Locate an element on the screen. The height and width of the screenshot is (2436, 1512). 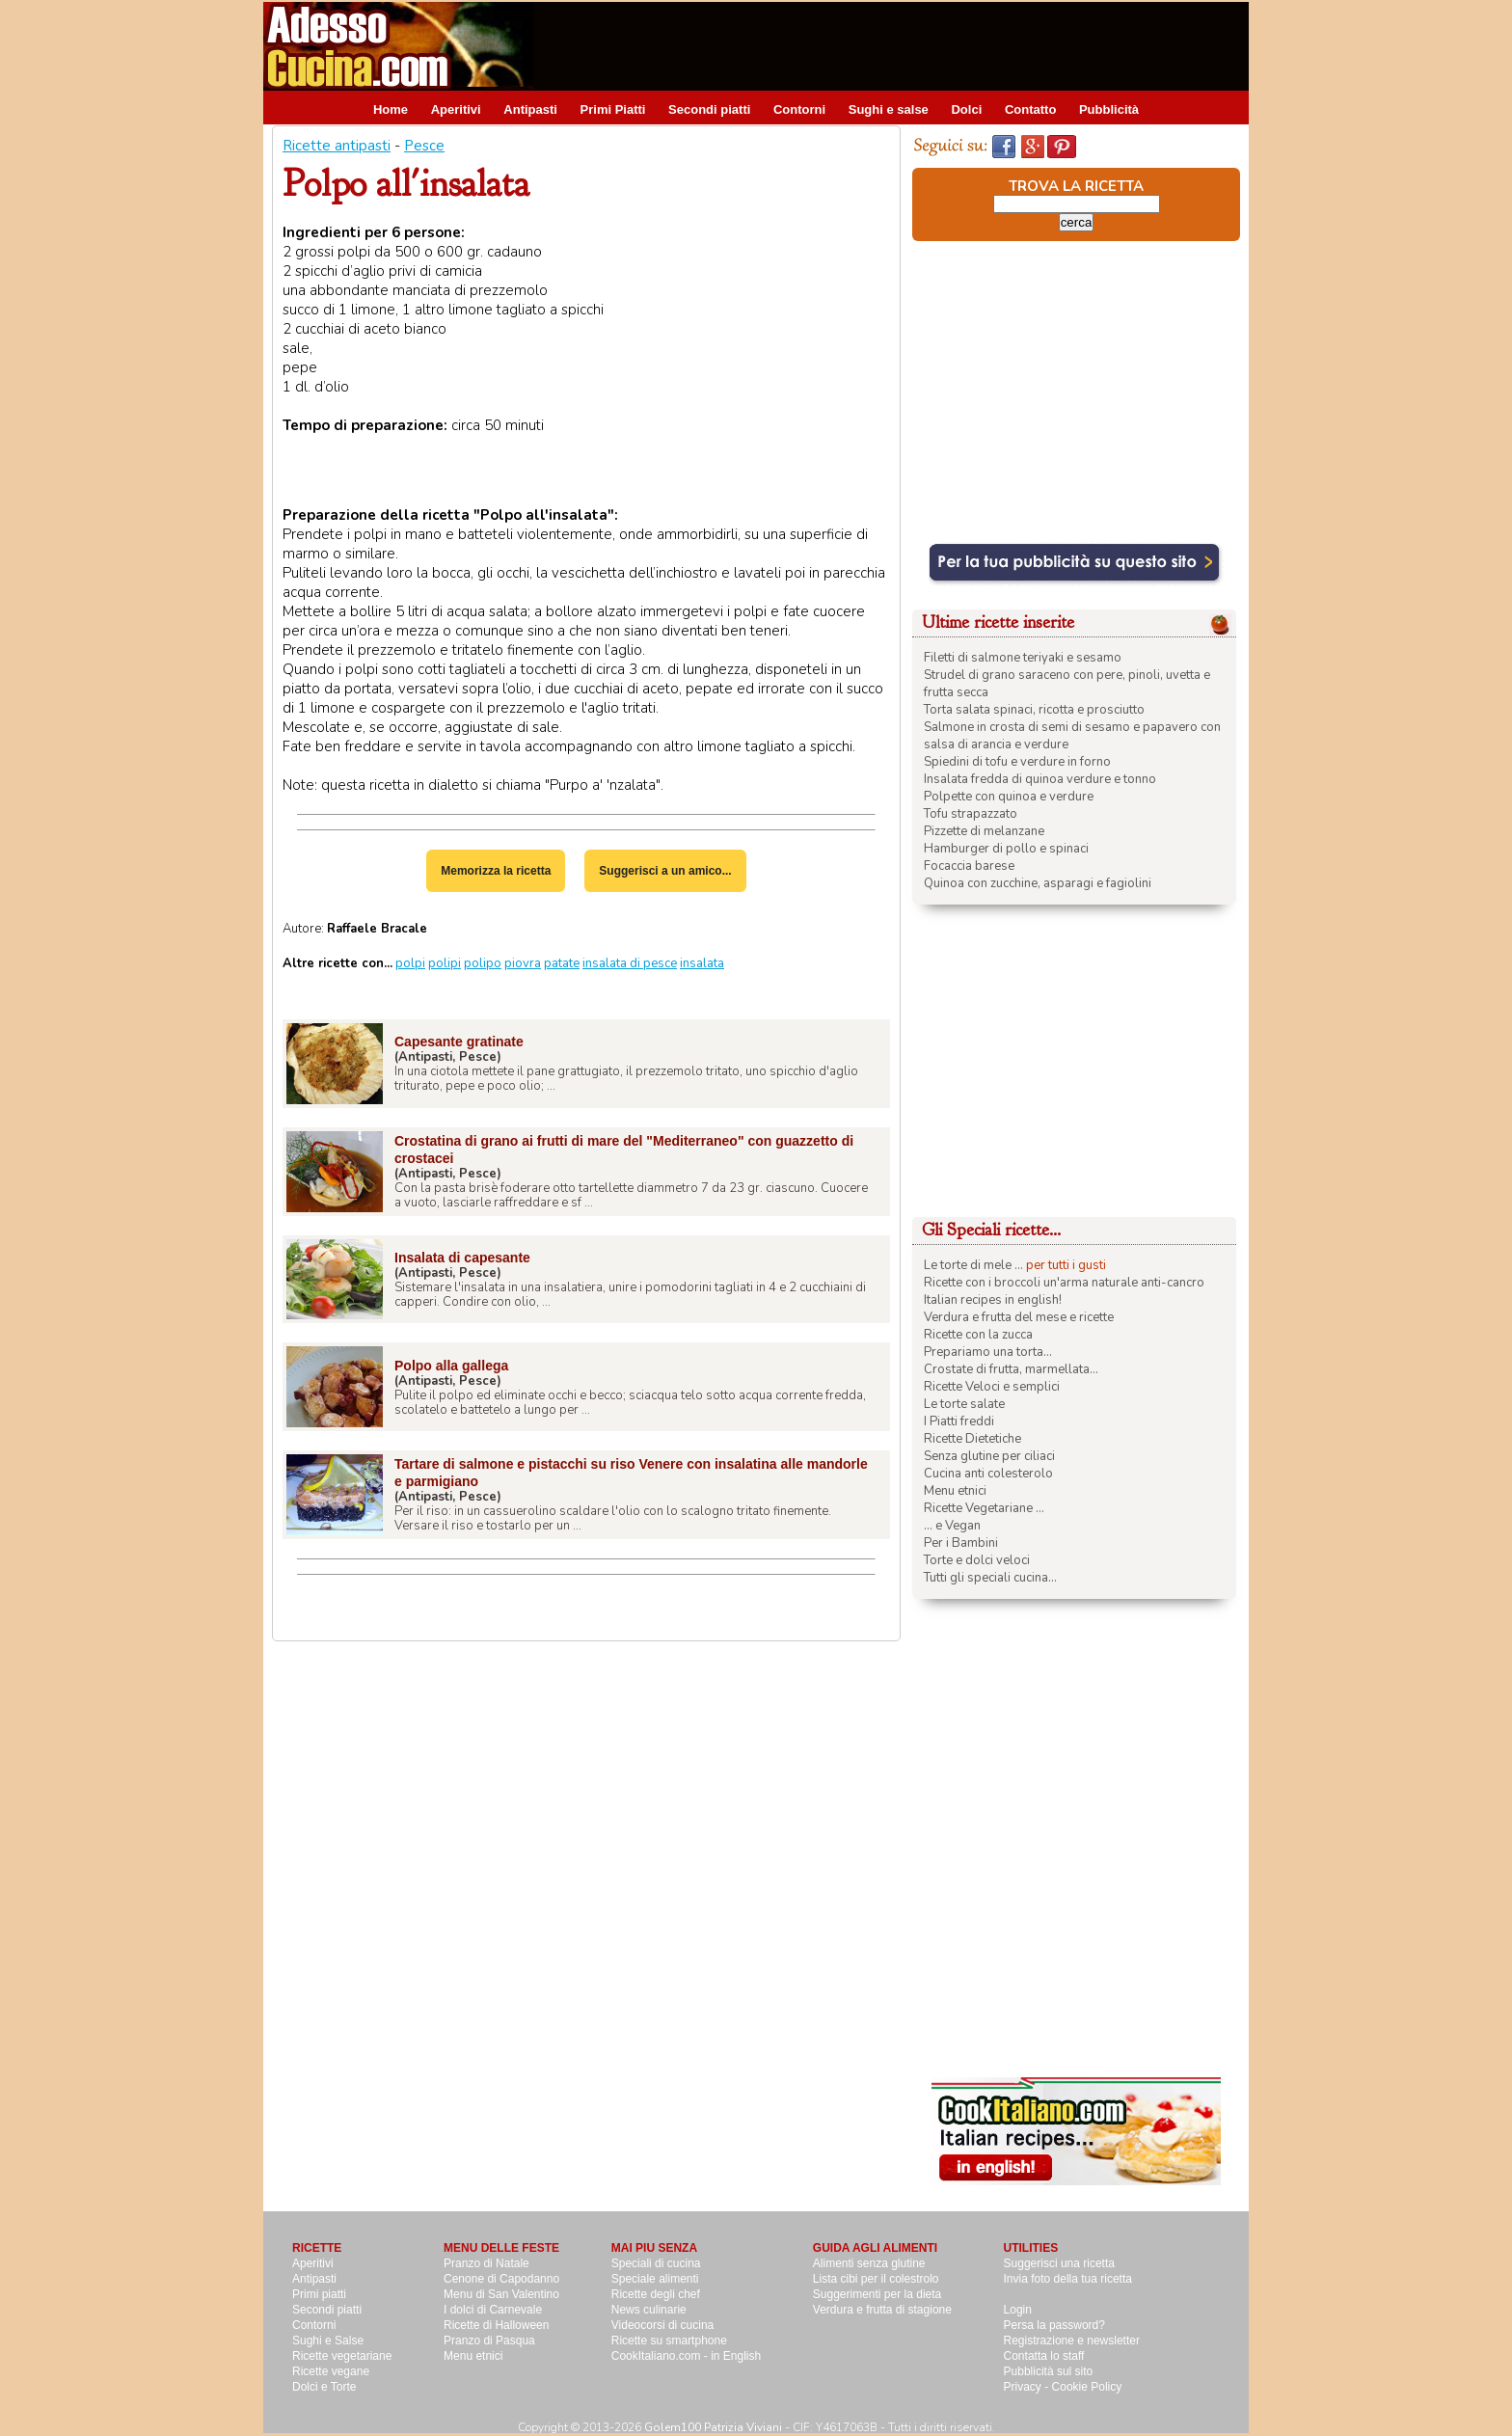
Filetti di salmone teriyaki e sesamo is located at coordinates (1022, 657).